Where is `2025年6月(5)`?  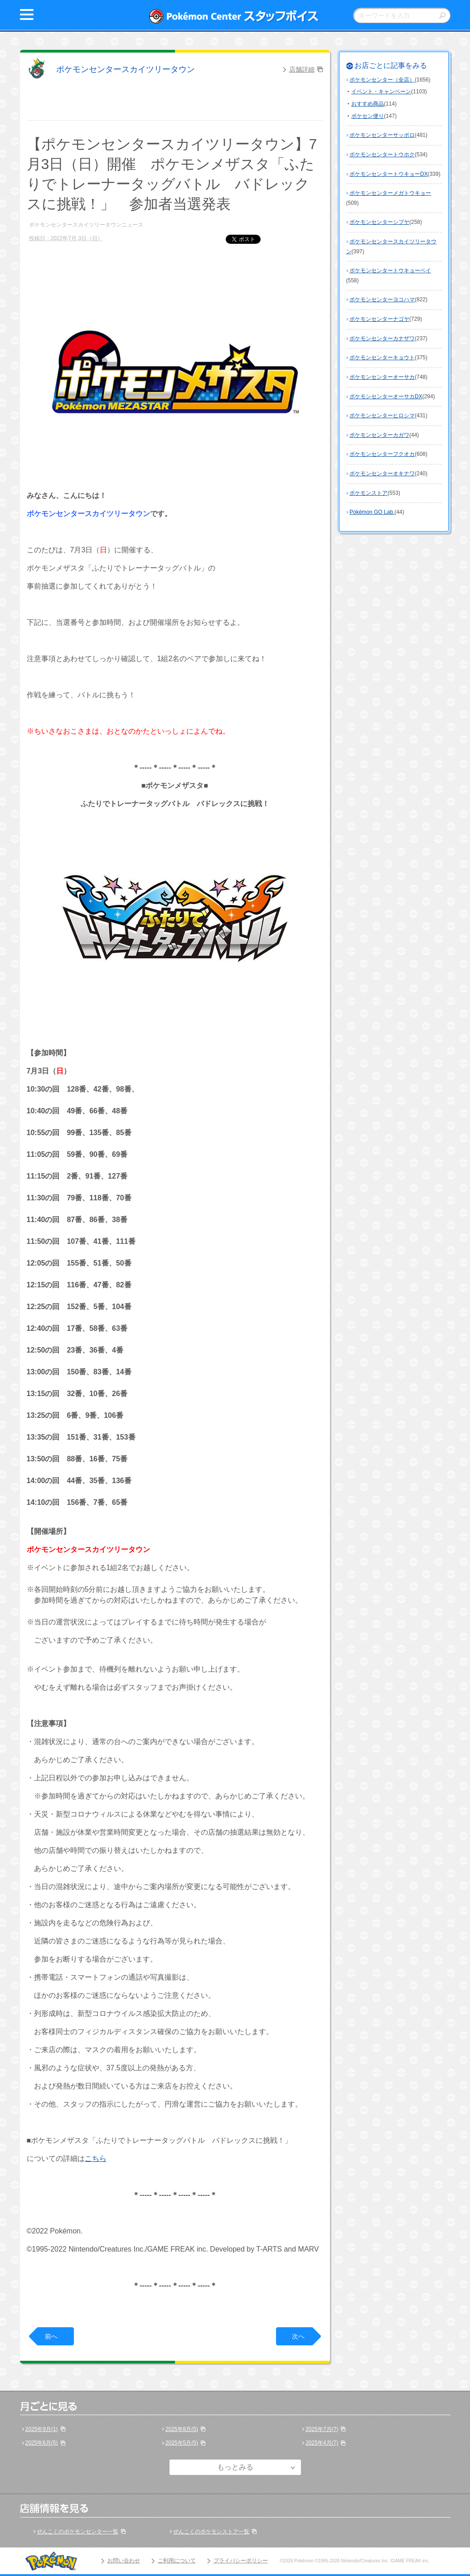
2025年6月(5) is located at coordinates (41, 2443).